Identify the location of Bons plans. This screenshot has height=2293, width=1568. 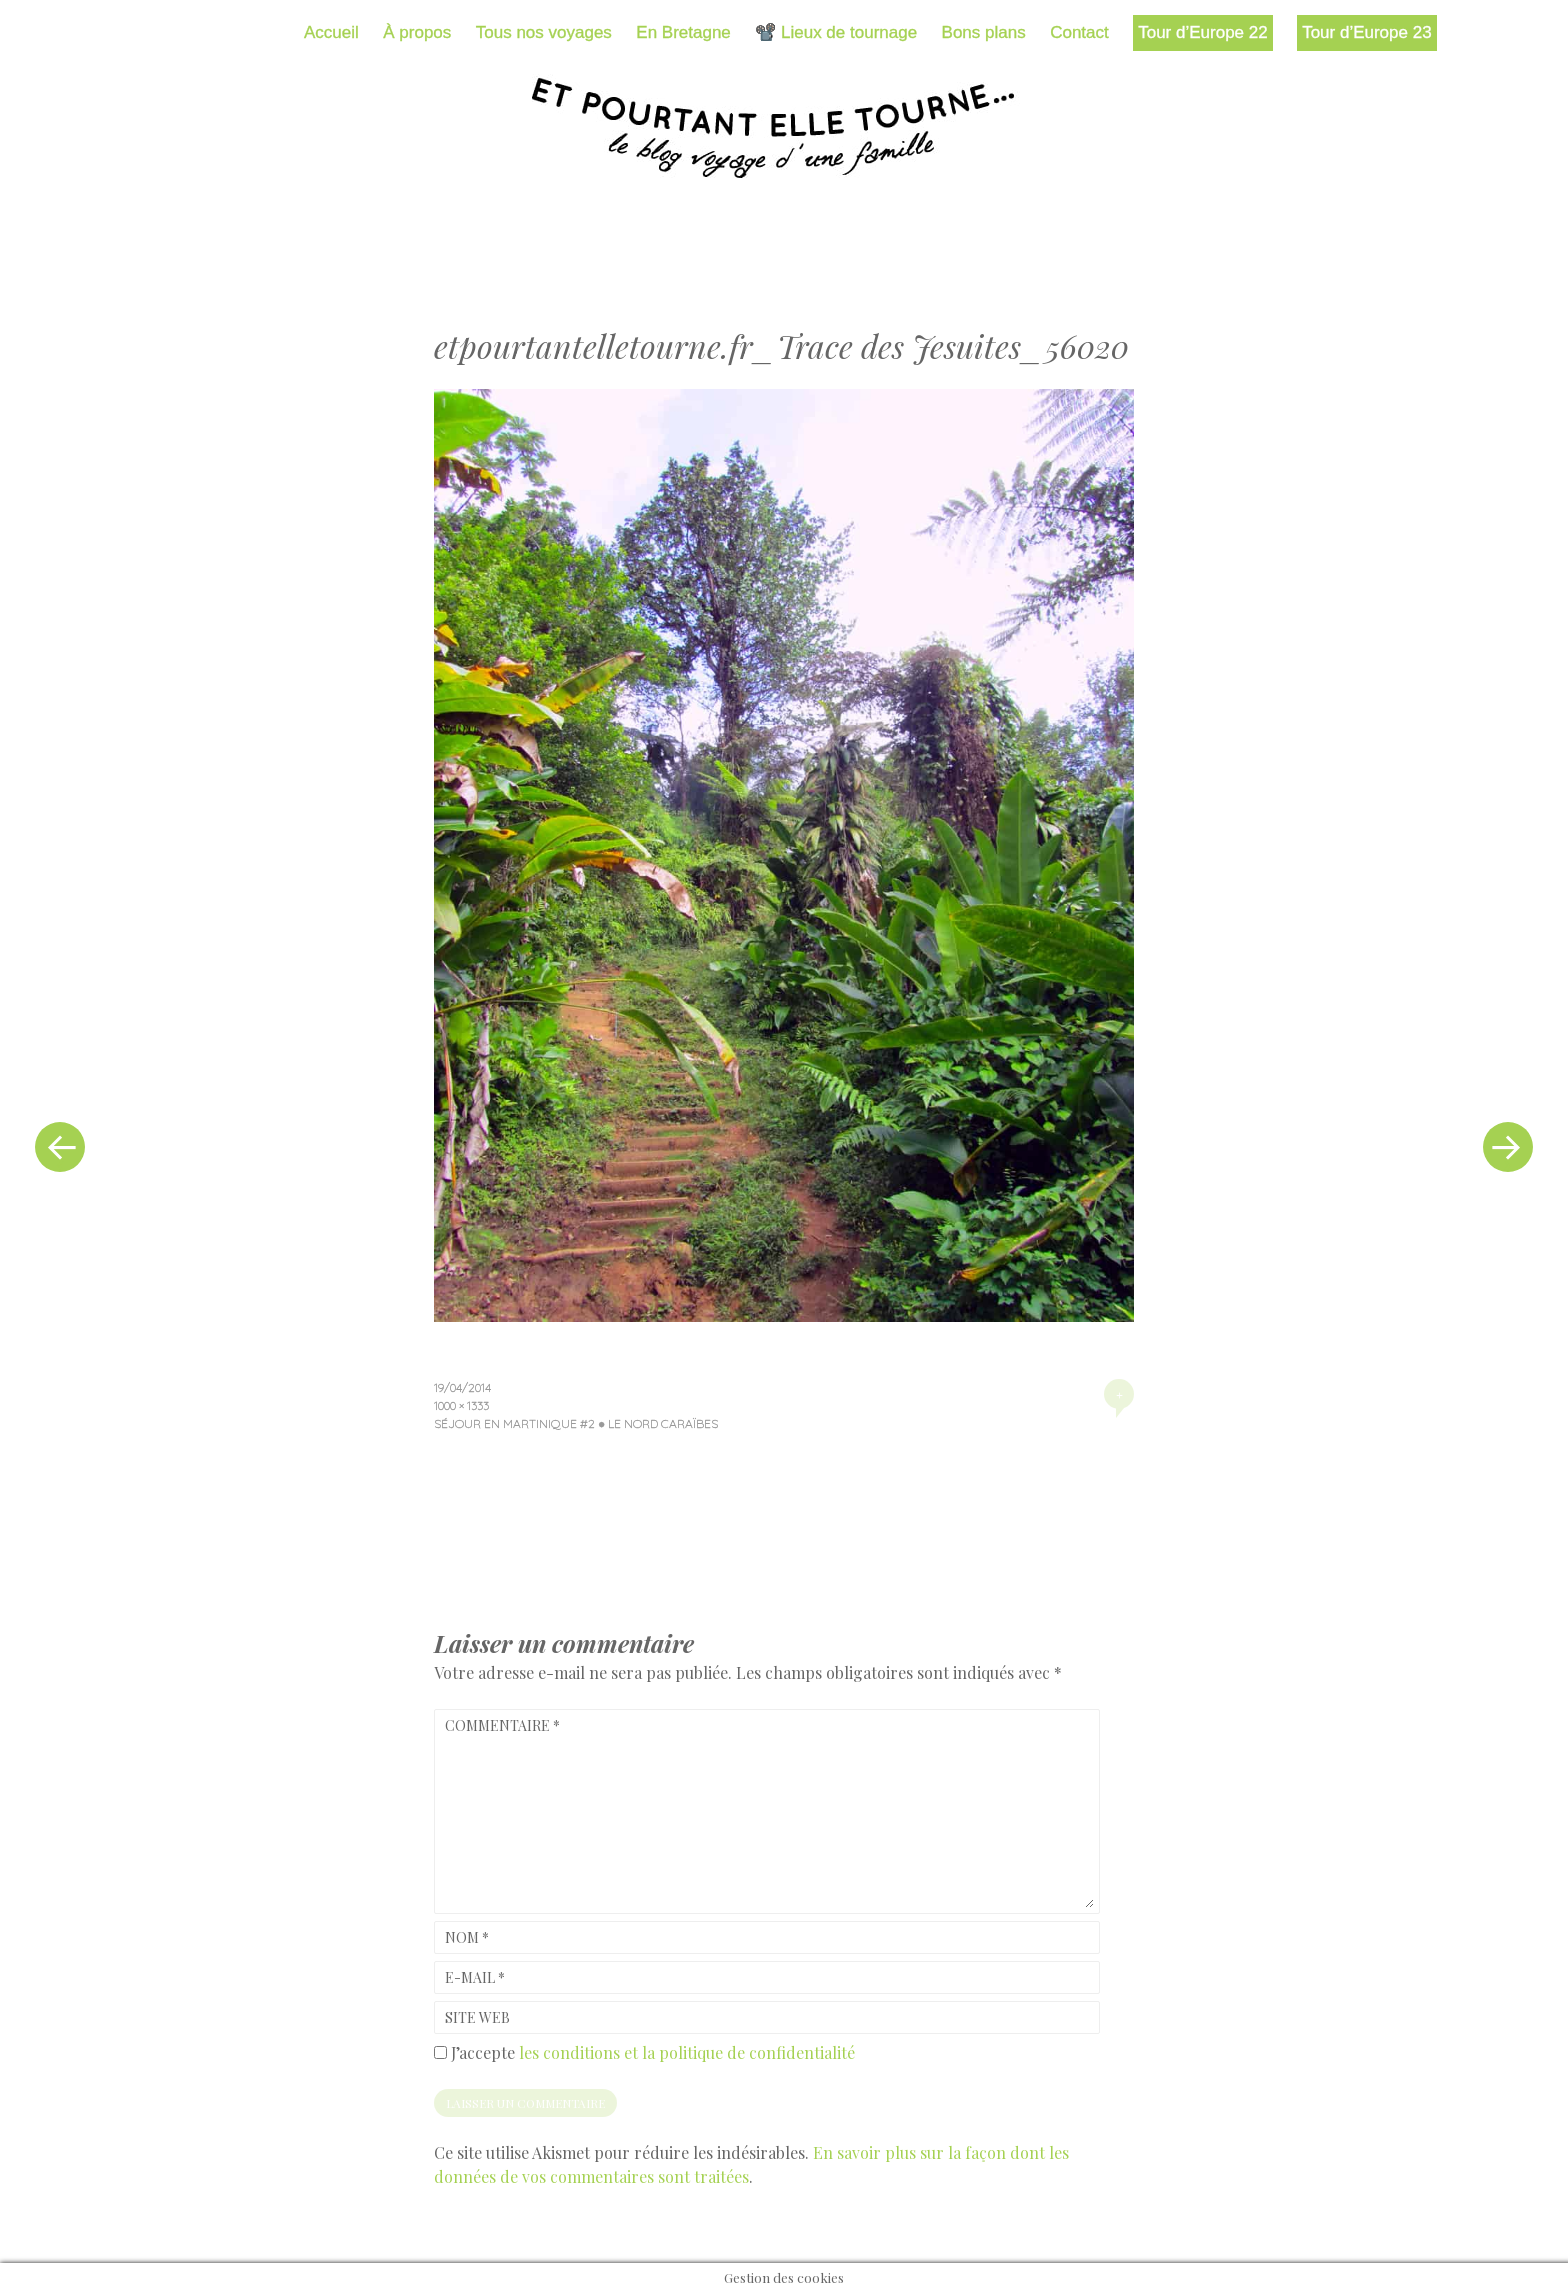
(984, 32).